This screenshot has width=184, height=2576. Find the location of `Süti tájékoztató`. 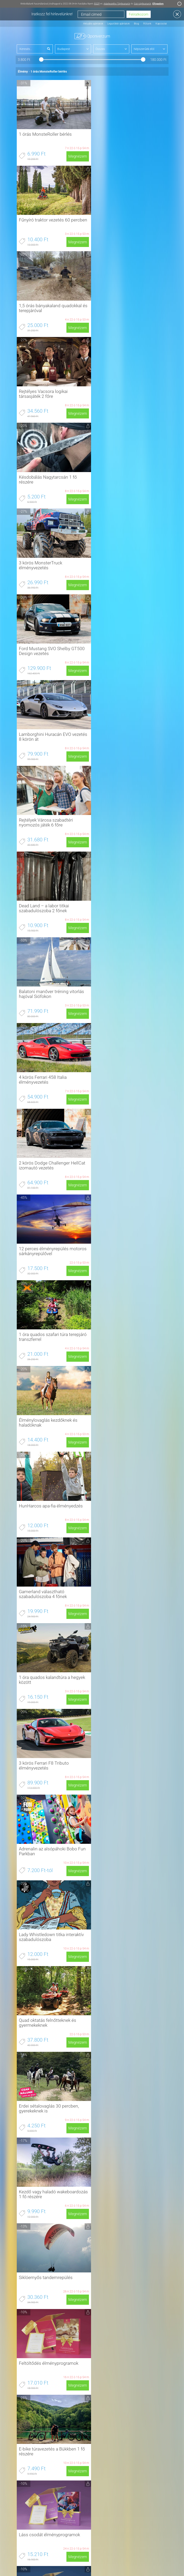

Süti tájékoztató is located at coordinates (132, 2478).